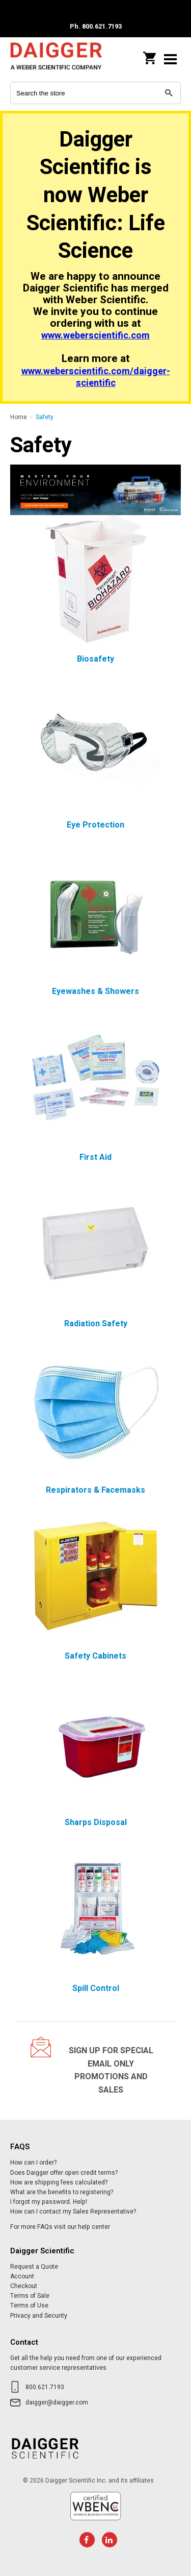 Image resolution: width=191 pixels, height=2576 pixels. I want to click on For more FAQs visit our help center, so click(60, 2226).